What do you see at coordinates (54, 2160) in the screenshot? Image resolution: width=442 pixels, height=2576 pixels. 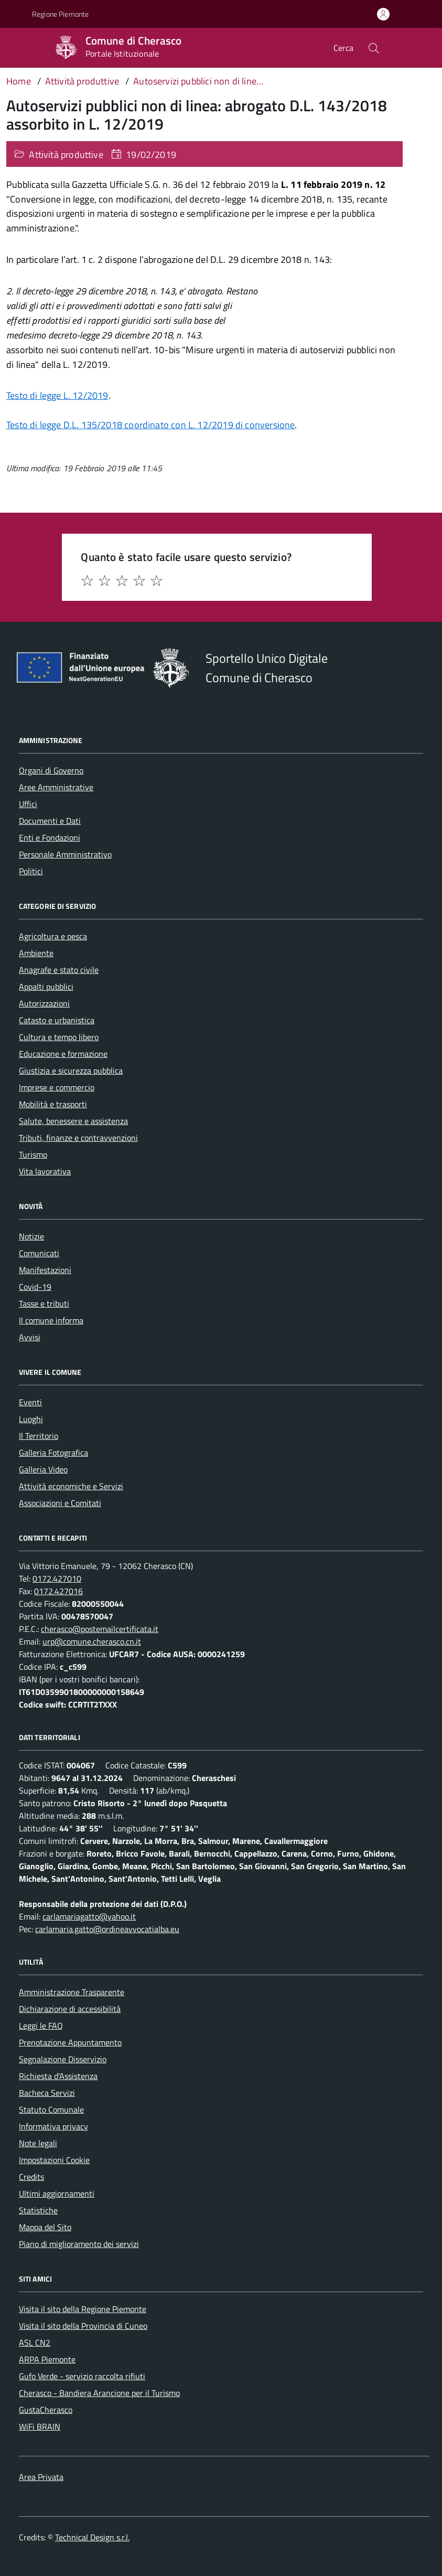 I see `Impostazioni Cookie` at bounding box center [54, 2160].